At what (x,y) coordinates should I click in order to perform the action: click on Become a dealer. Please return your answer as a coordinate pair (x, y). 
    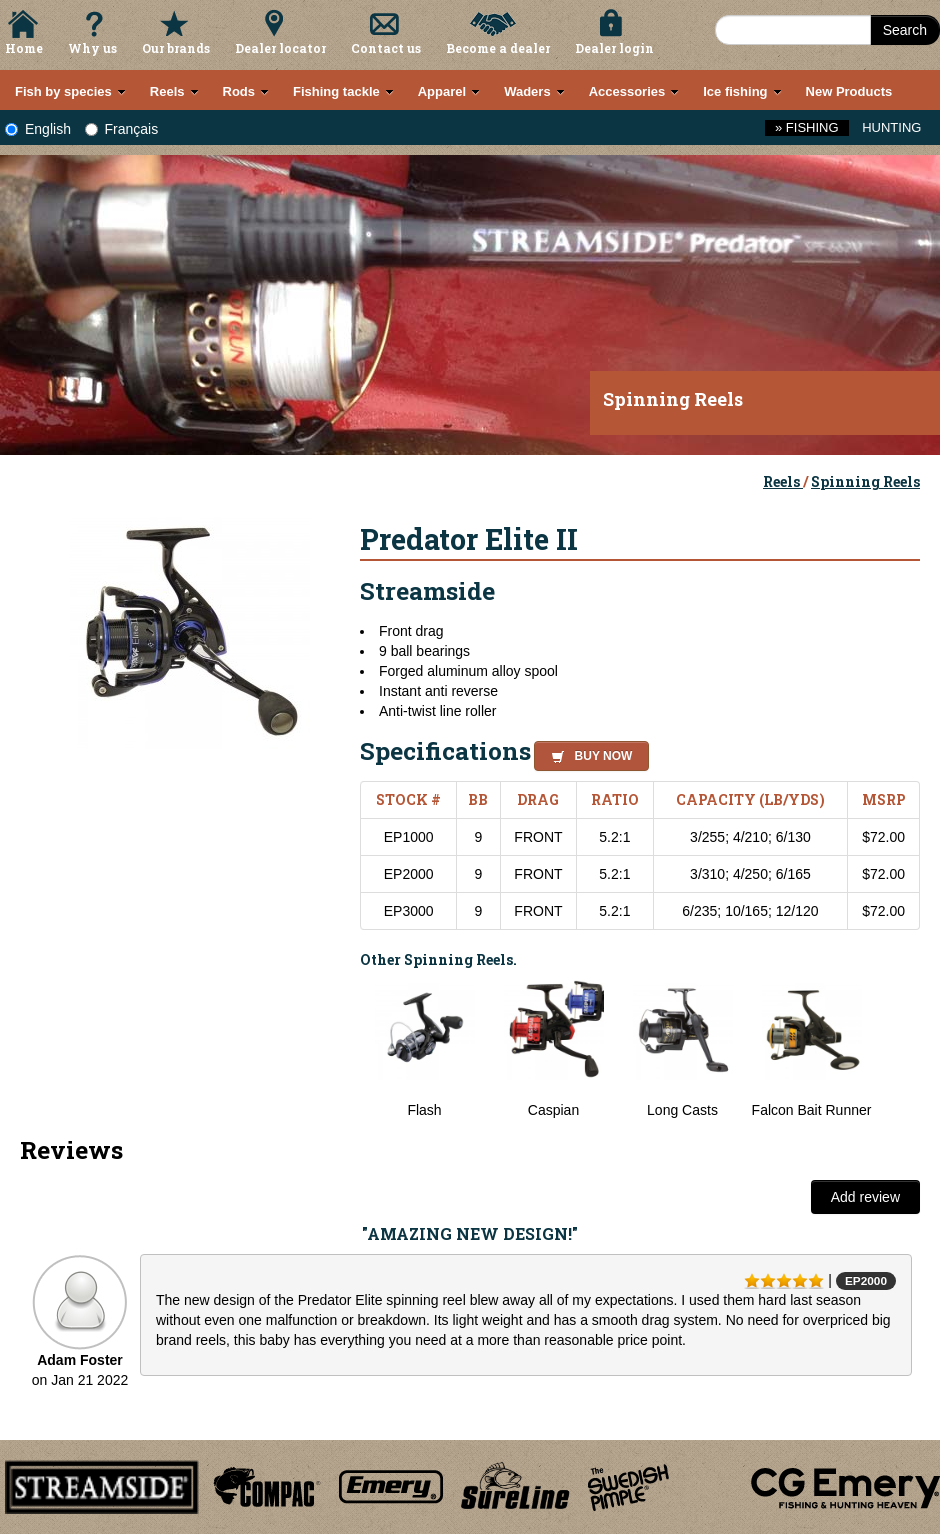
    Looking at the image, I should click on (498, 48).